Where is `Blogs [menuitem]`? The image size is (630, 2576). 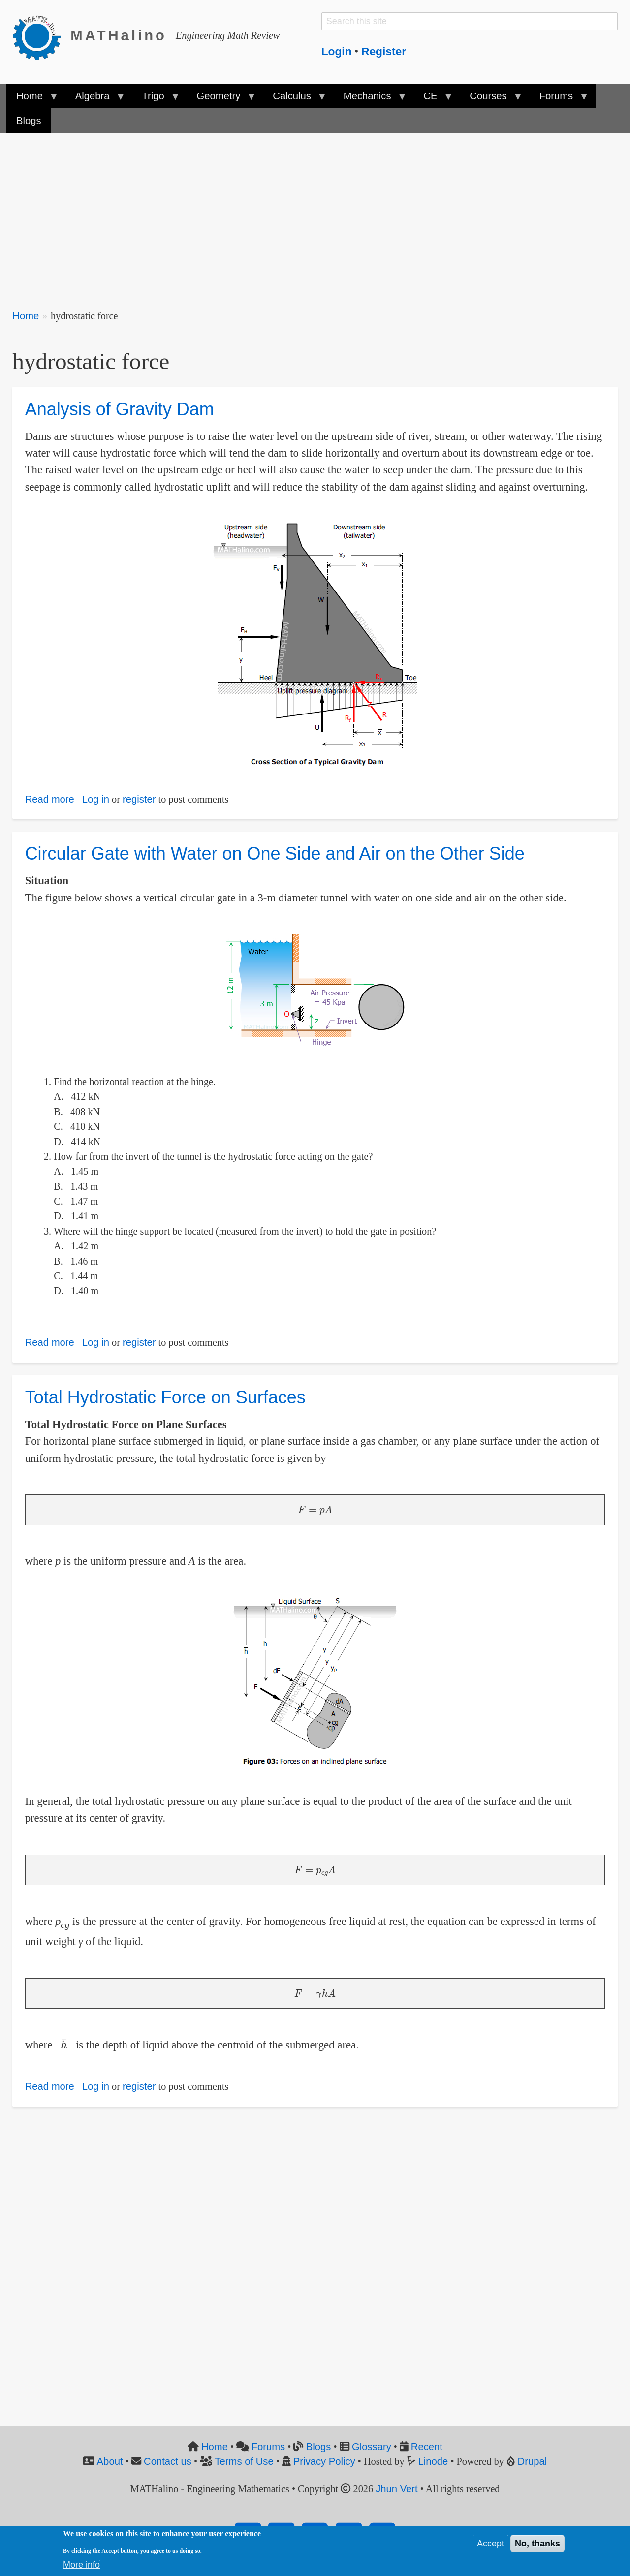 Blogs [menuitem] is located at coordinates (28, 120).